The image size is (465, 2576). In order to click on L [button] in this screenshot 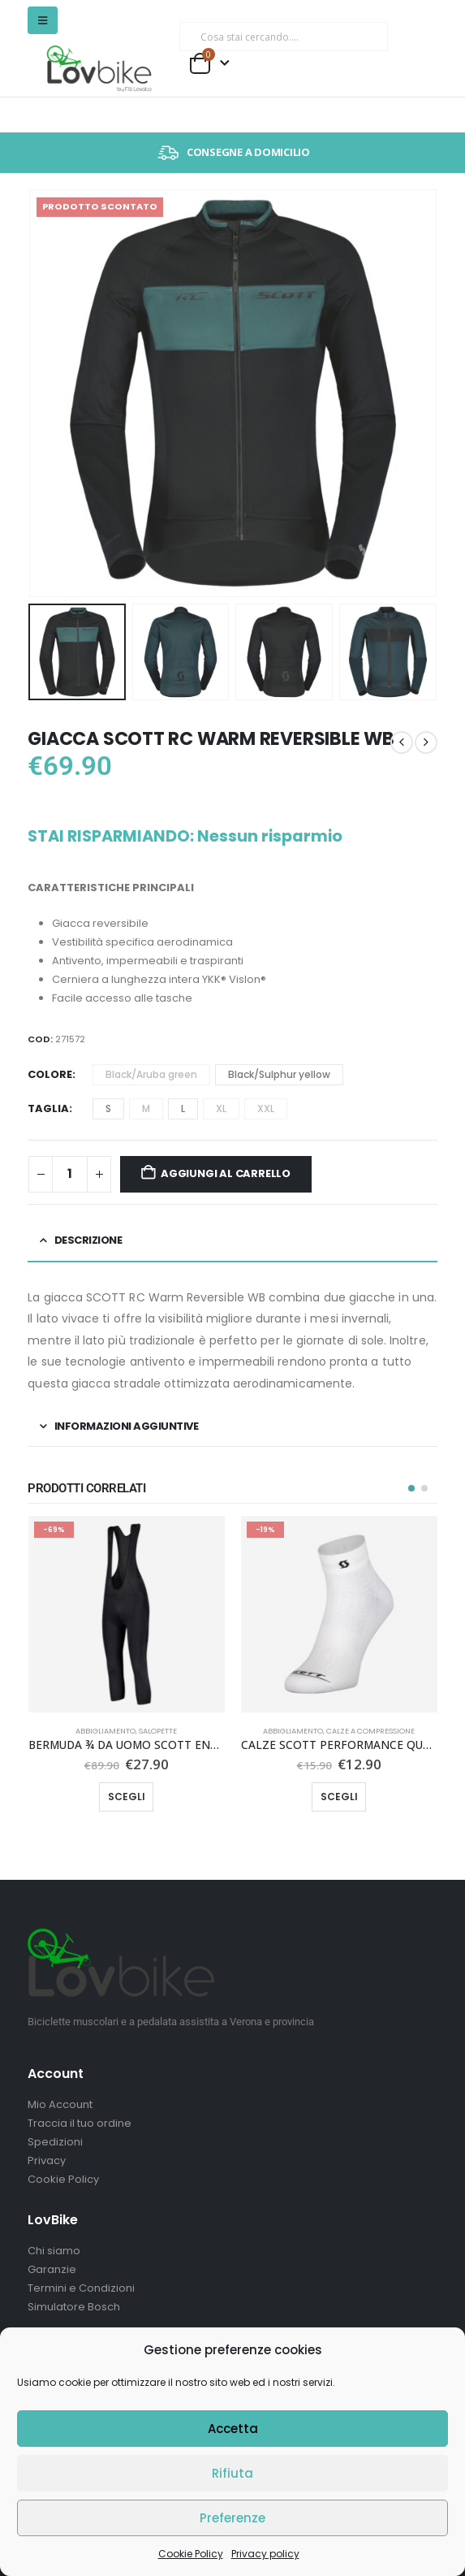, I will do `click(183, 1108)`.